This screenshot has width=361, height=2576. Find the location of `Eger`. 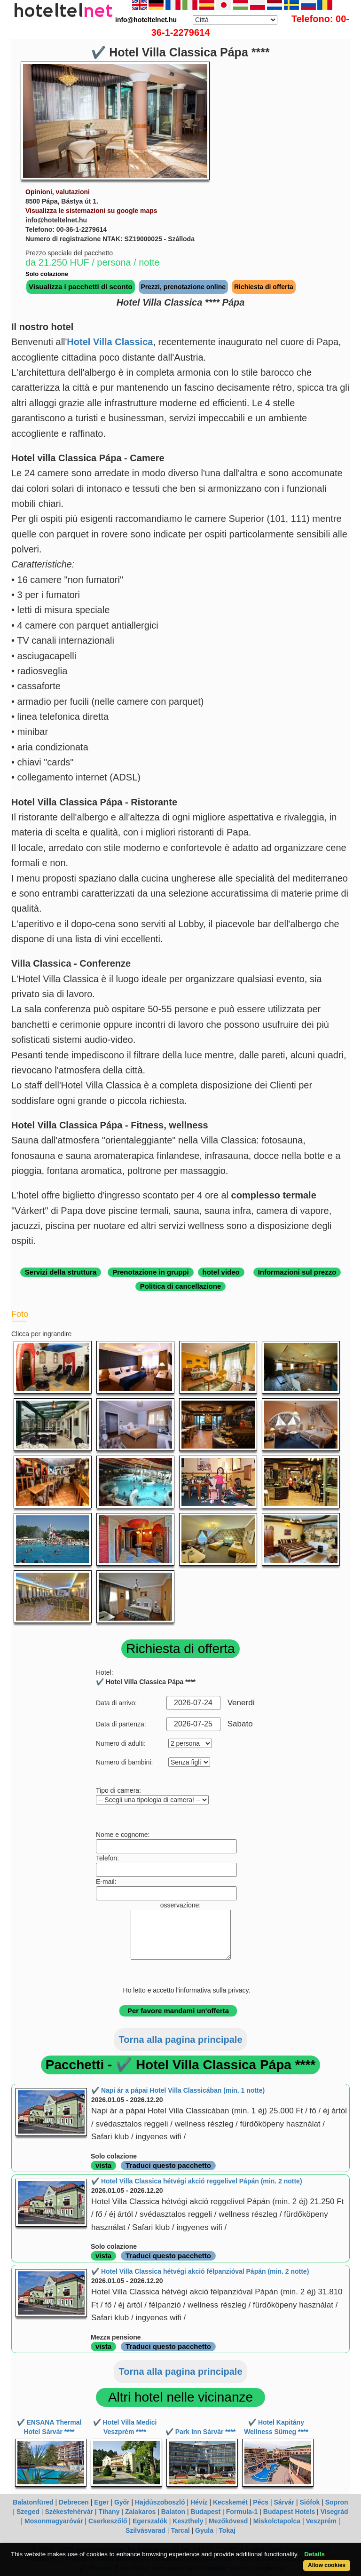

Eger is located at coordinates (101, 2502).